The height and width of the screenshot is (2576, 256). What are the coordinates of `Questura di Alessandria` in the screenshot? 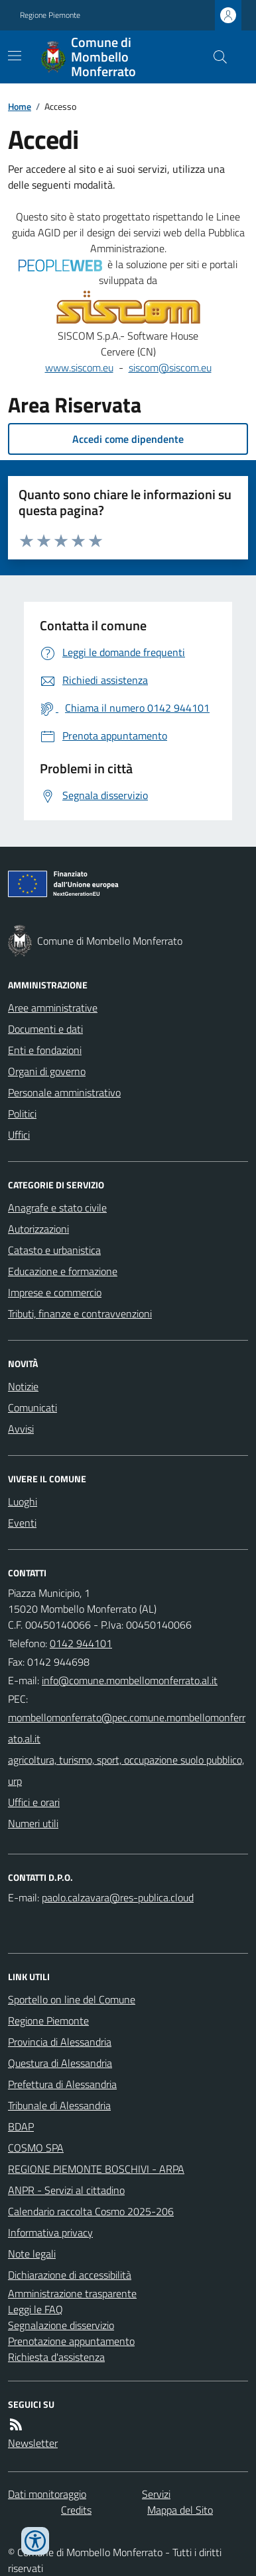 It's located at (60, 2063).